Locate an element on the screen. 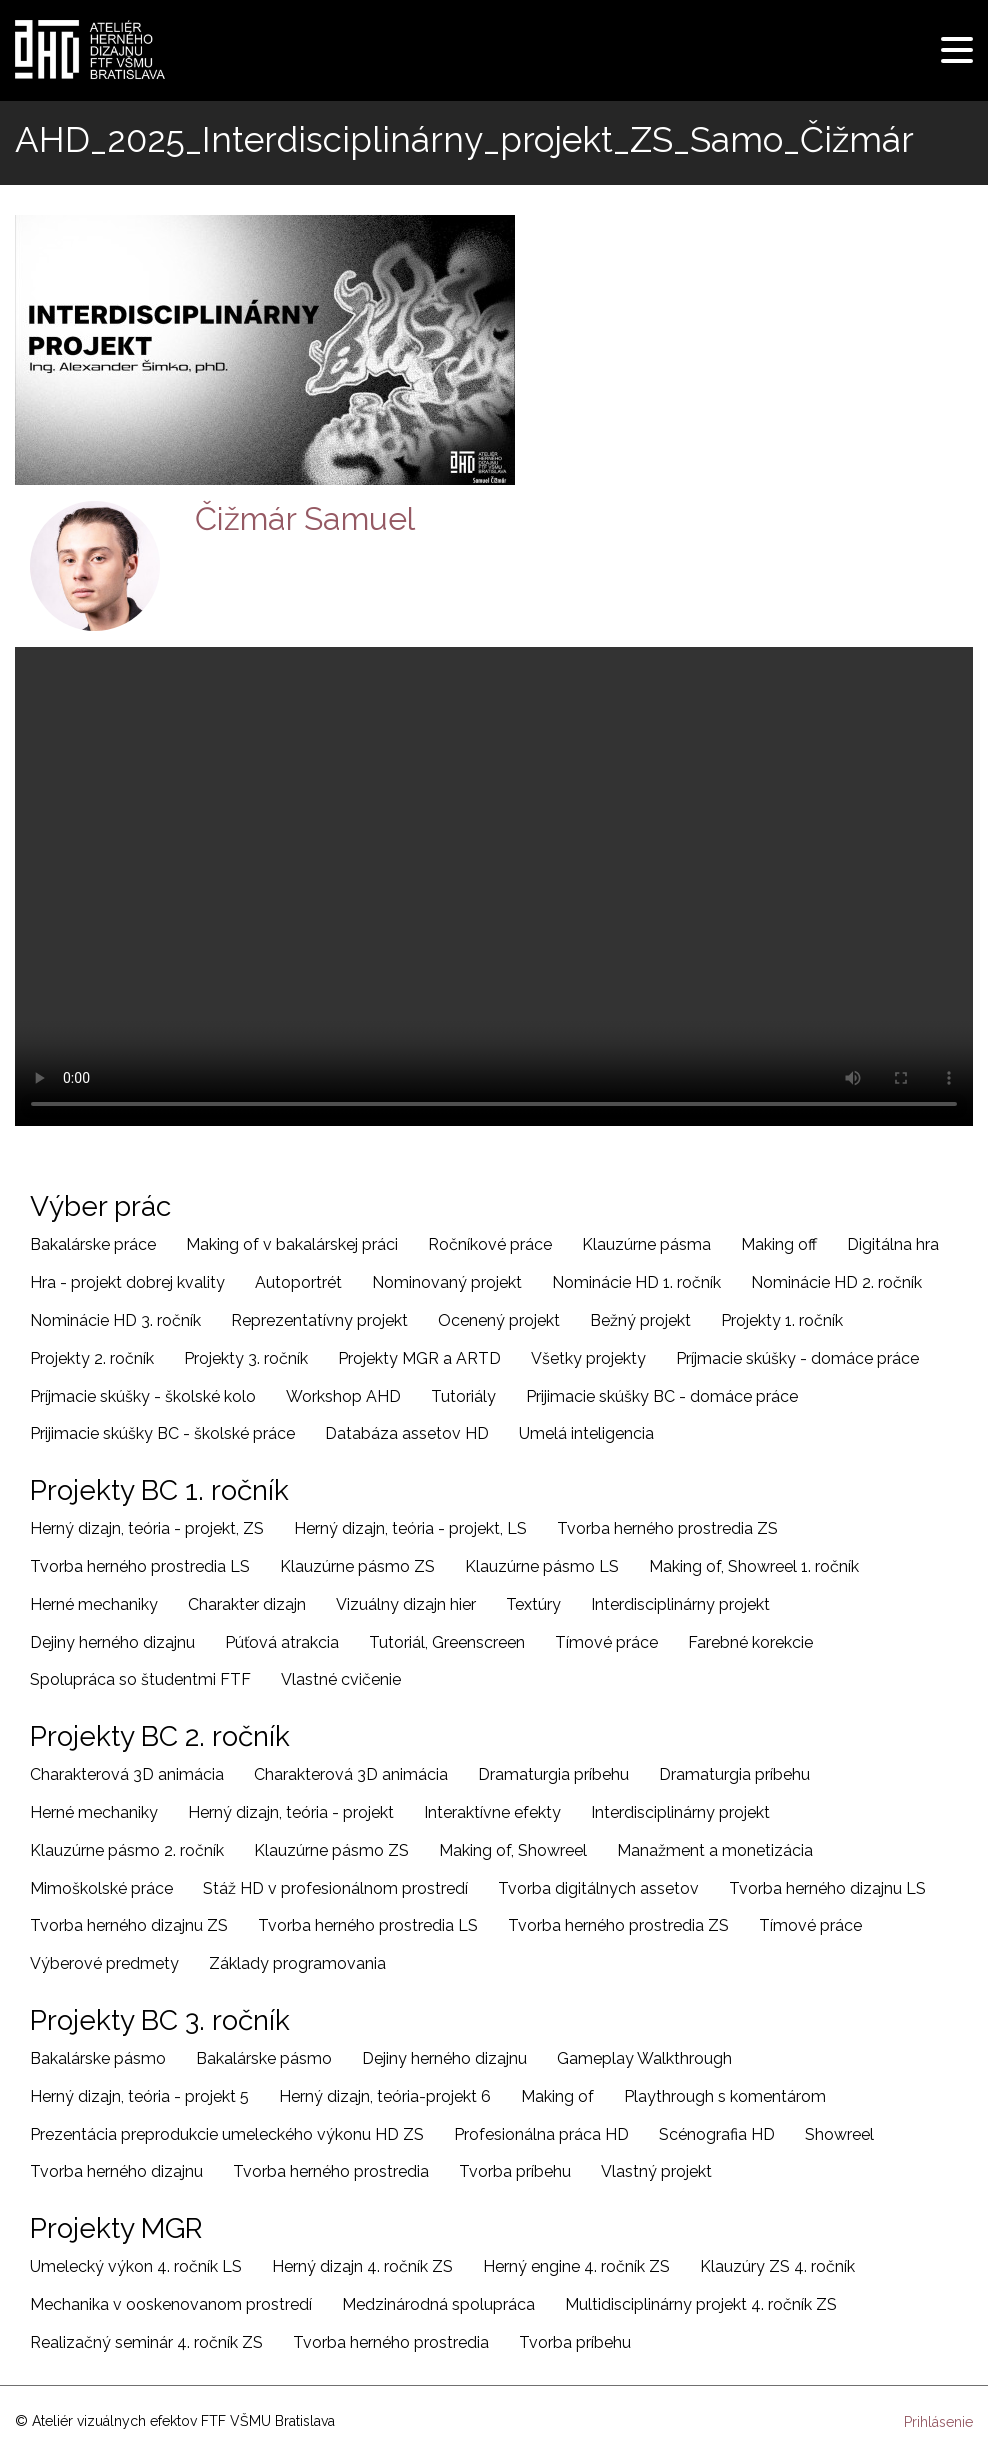 The height and width of the screenshot is (2458, 988). Projekty MGR a ARTD is located at coordinates (419, 1358).